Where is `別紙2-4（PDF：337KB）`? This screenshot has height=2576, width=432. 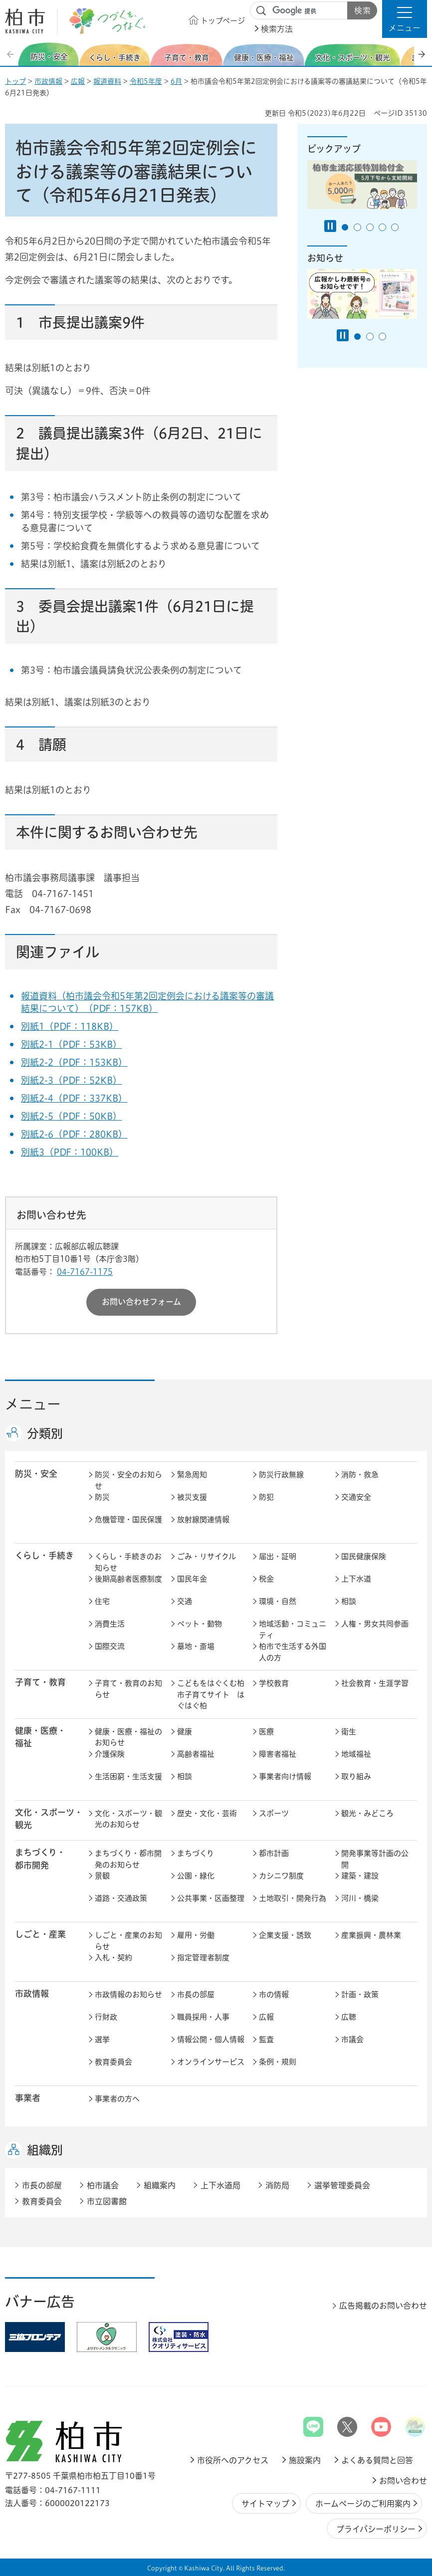
別紙2-4（PDF：337KB） is located at coordinates (74, 1098).